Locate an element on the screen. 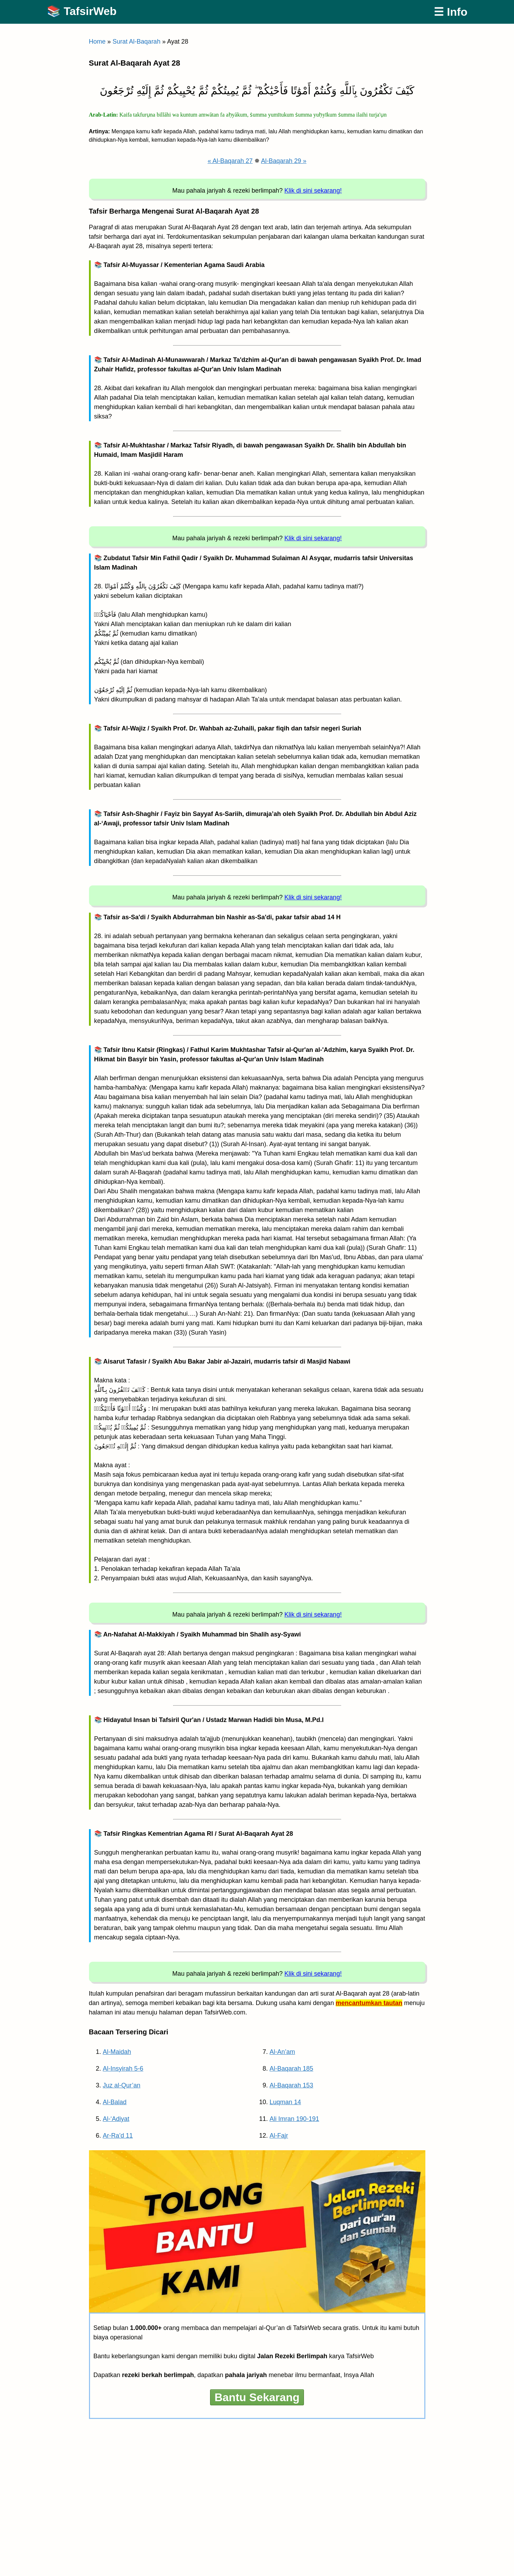  Al-Baqarah 153 is located at coordinates (291, 2085).